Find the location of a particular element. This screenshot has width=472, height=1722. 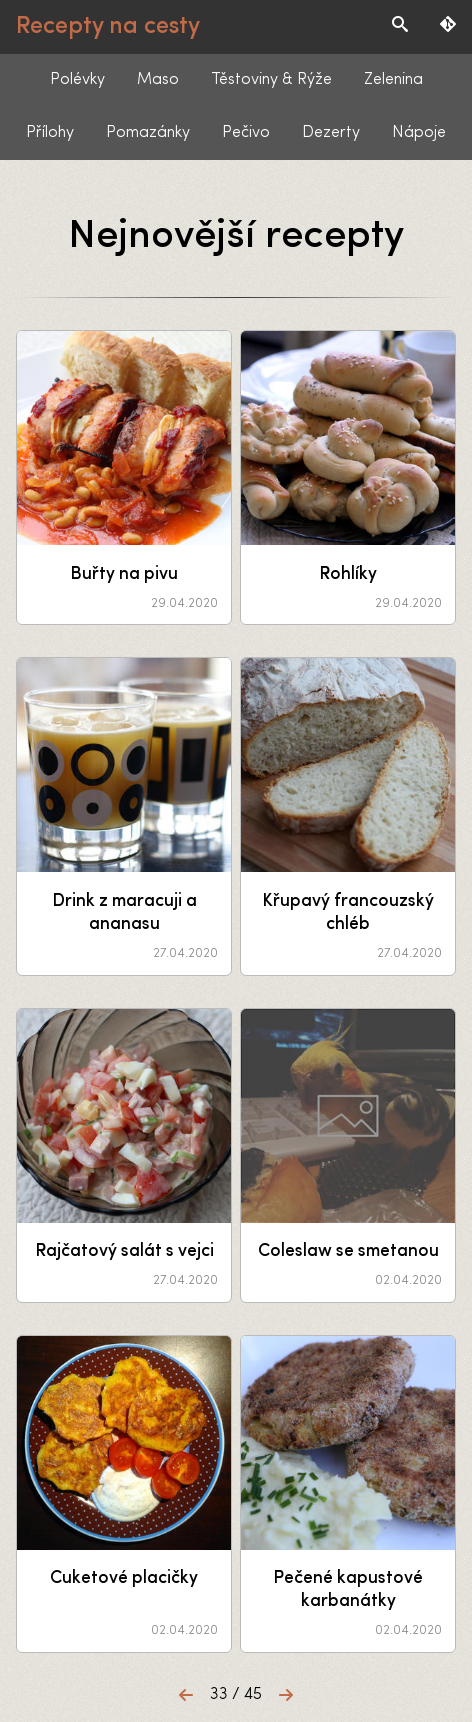

Recepty na cesty is located at coordinates (108, 27).